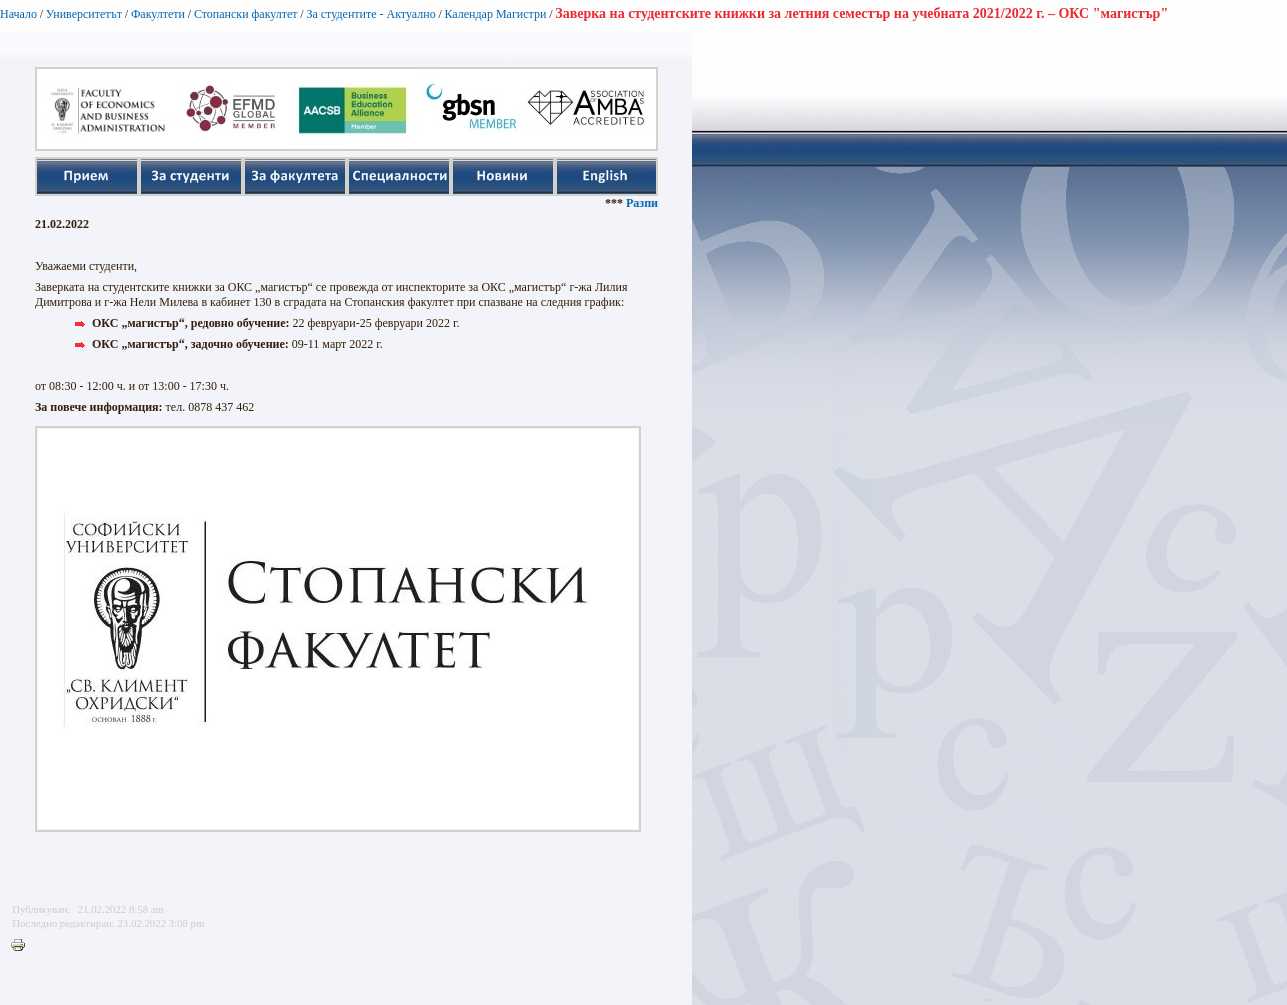 Image resolution: width=1287 pixels, height=1005 pixels. I want to click on Начало, so click(18, 14).